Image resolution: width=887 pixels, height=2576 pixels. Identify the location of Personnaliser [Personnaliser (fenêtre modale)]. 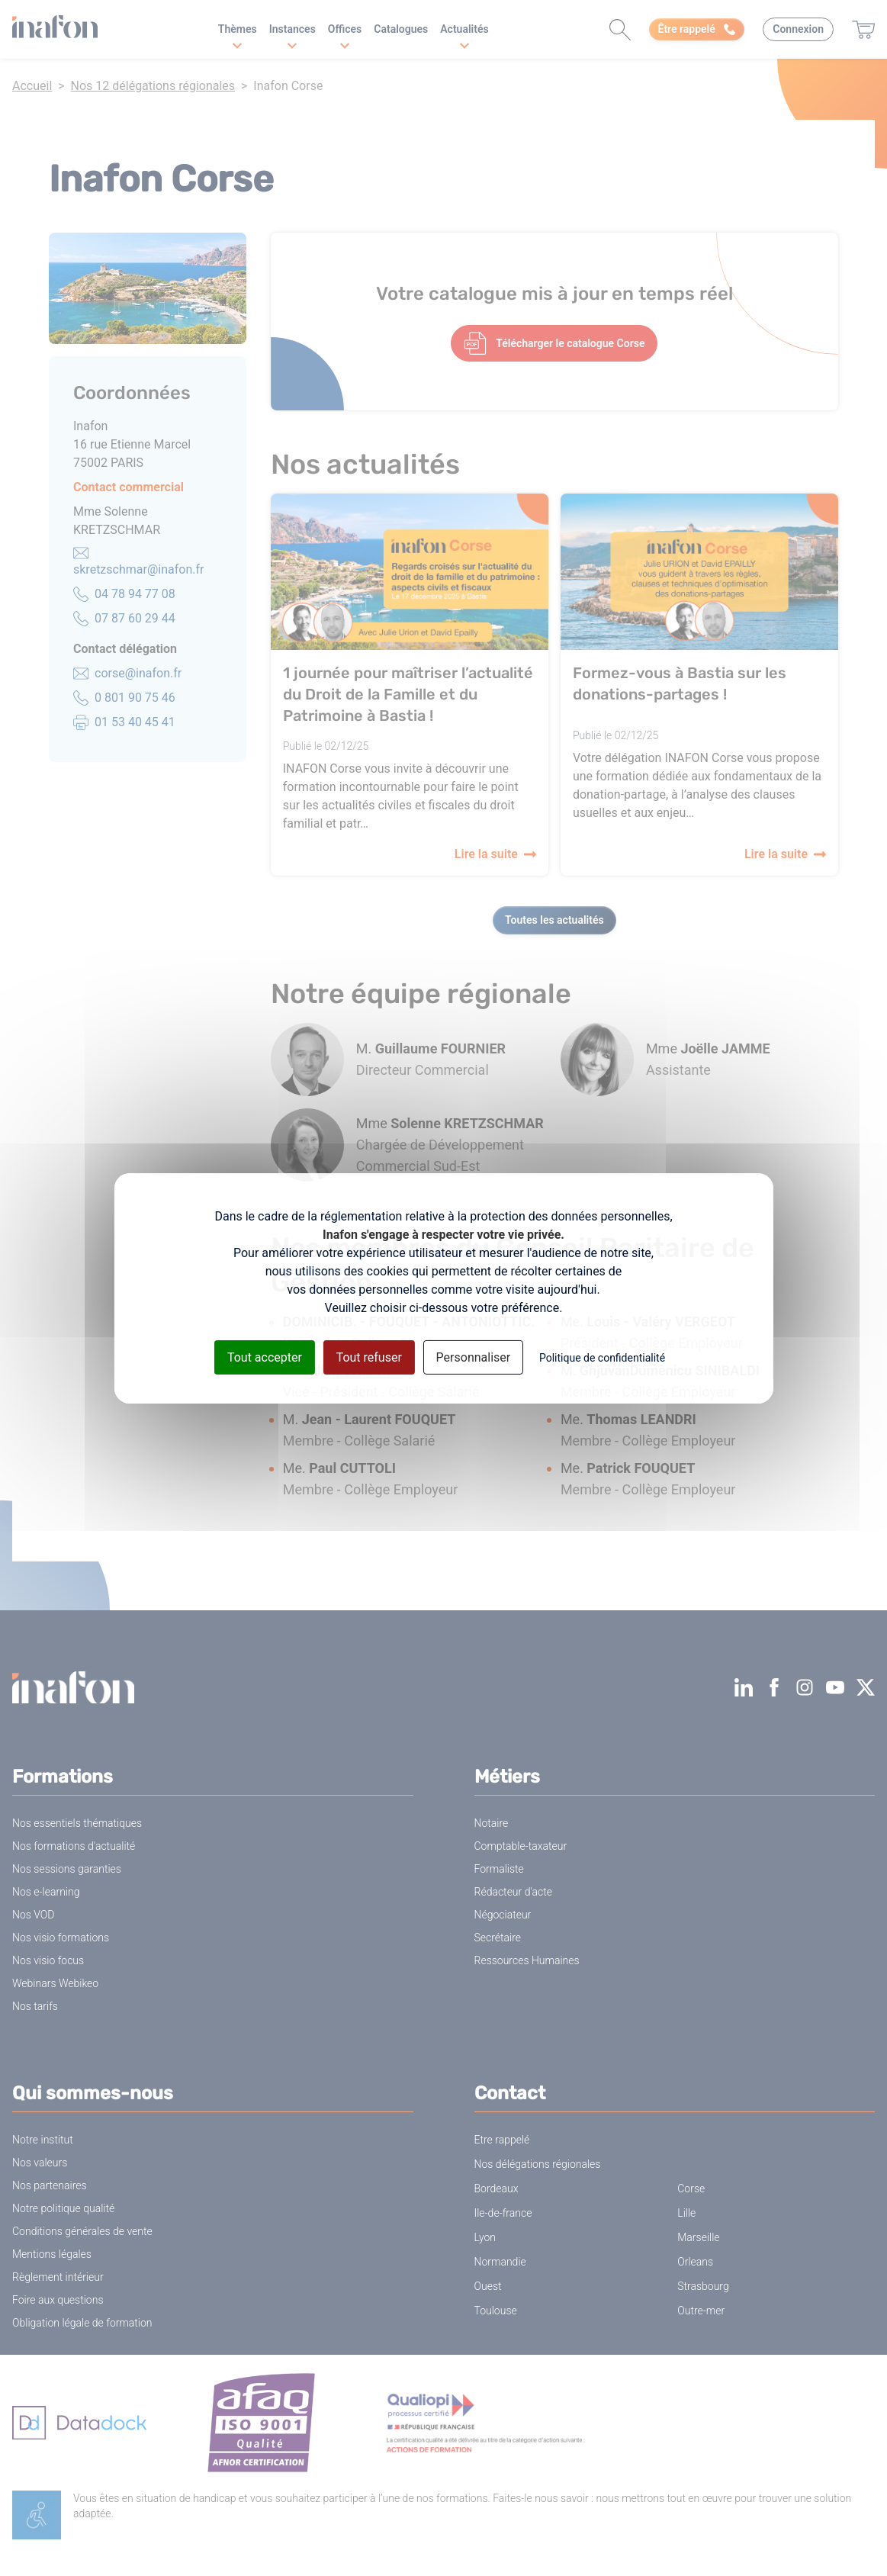
(473, 1356).